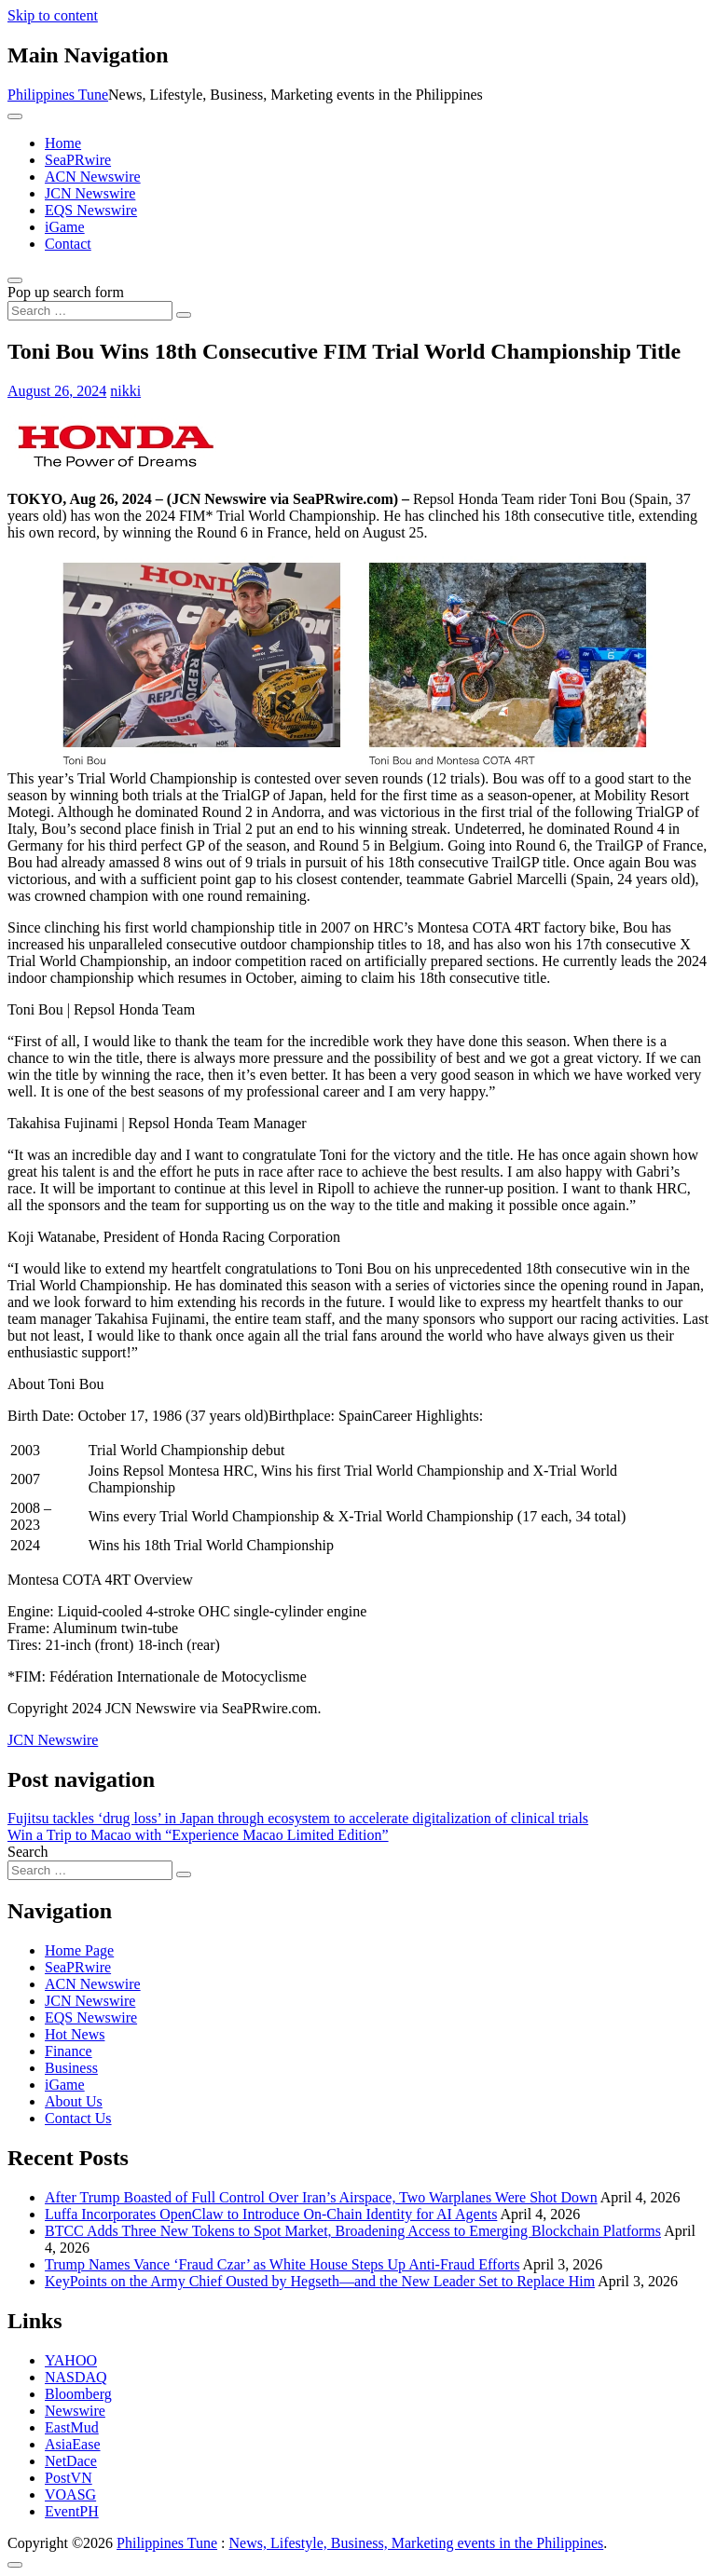 Image resolution: width=716 pixels, height=2576 pixels. What do you see at coordinates (71, 2068) in the screenshot?
I see `Business` at bounding box center [71, 2068].